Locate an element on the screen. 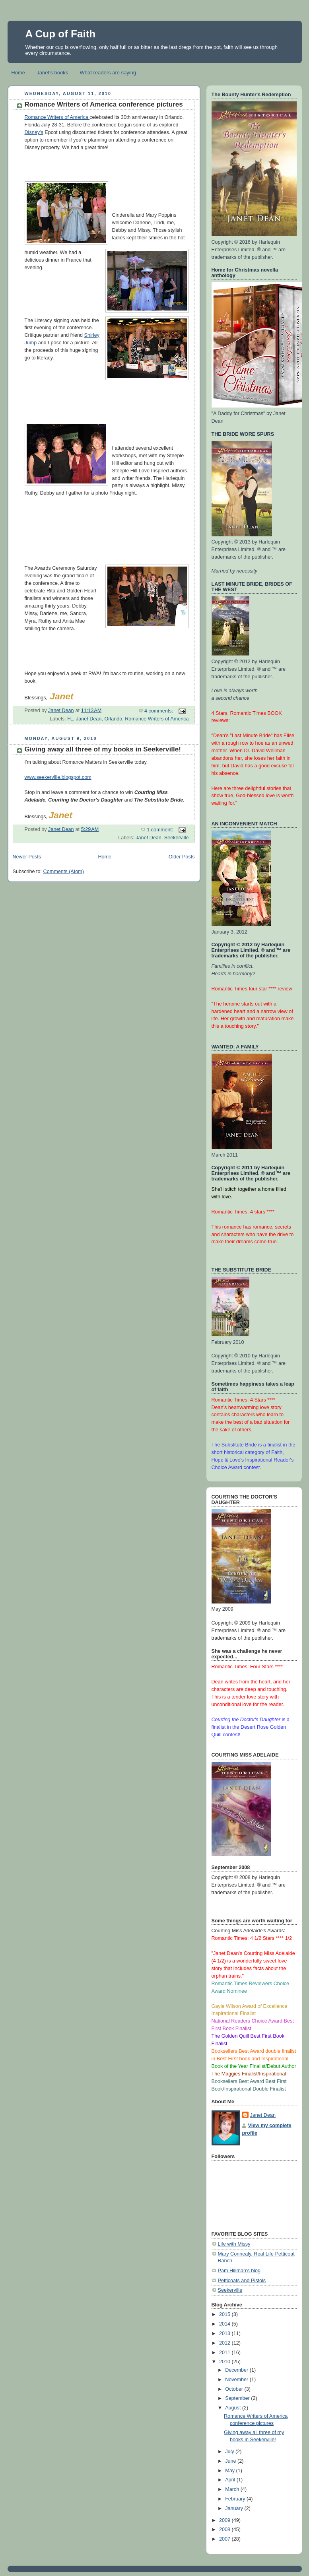  August is located at coordinates (233, 2408).